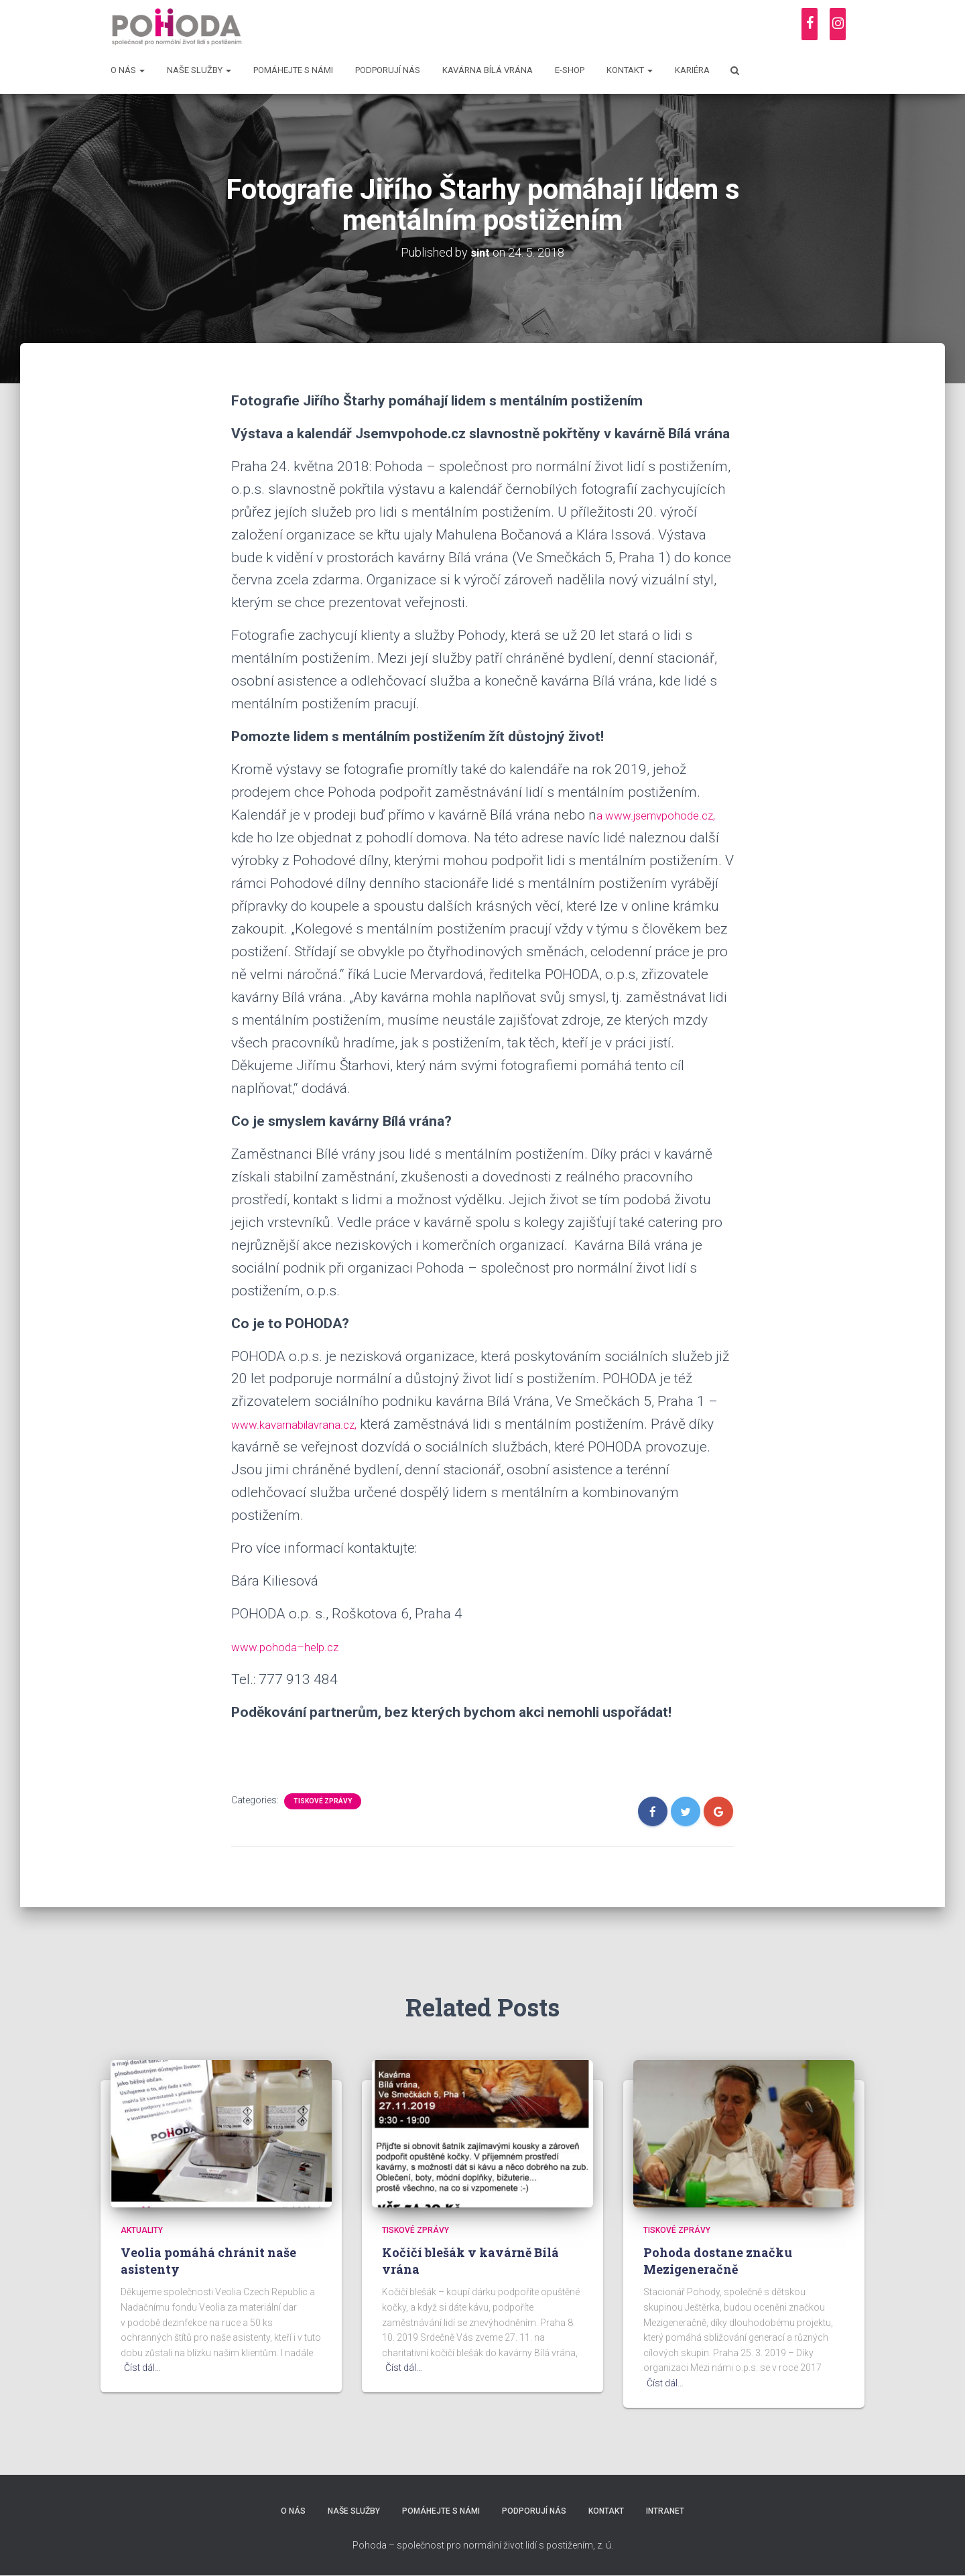 The height and width of the screenshot is (2576, 965). I want to click on Kavárna Bílá vrána, so click(487, 70).